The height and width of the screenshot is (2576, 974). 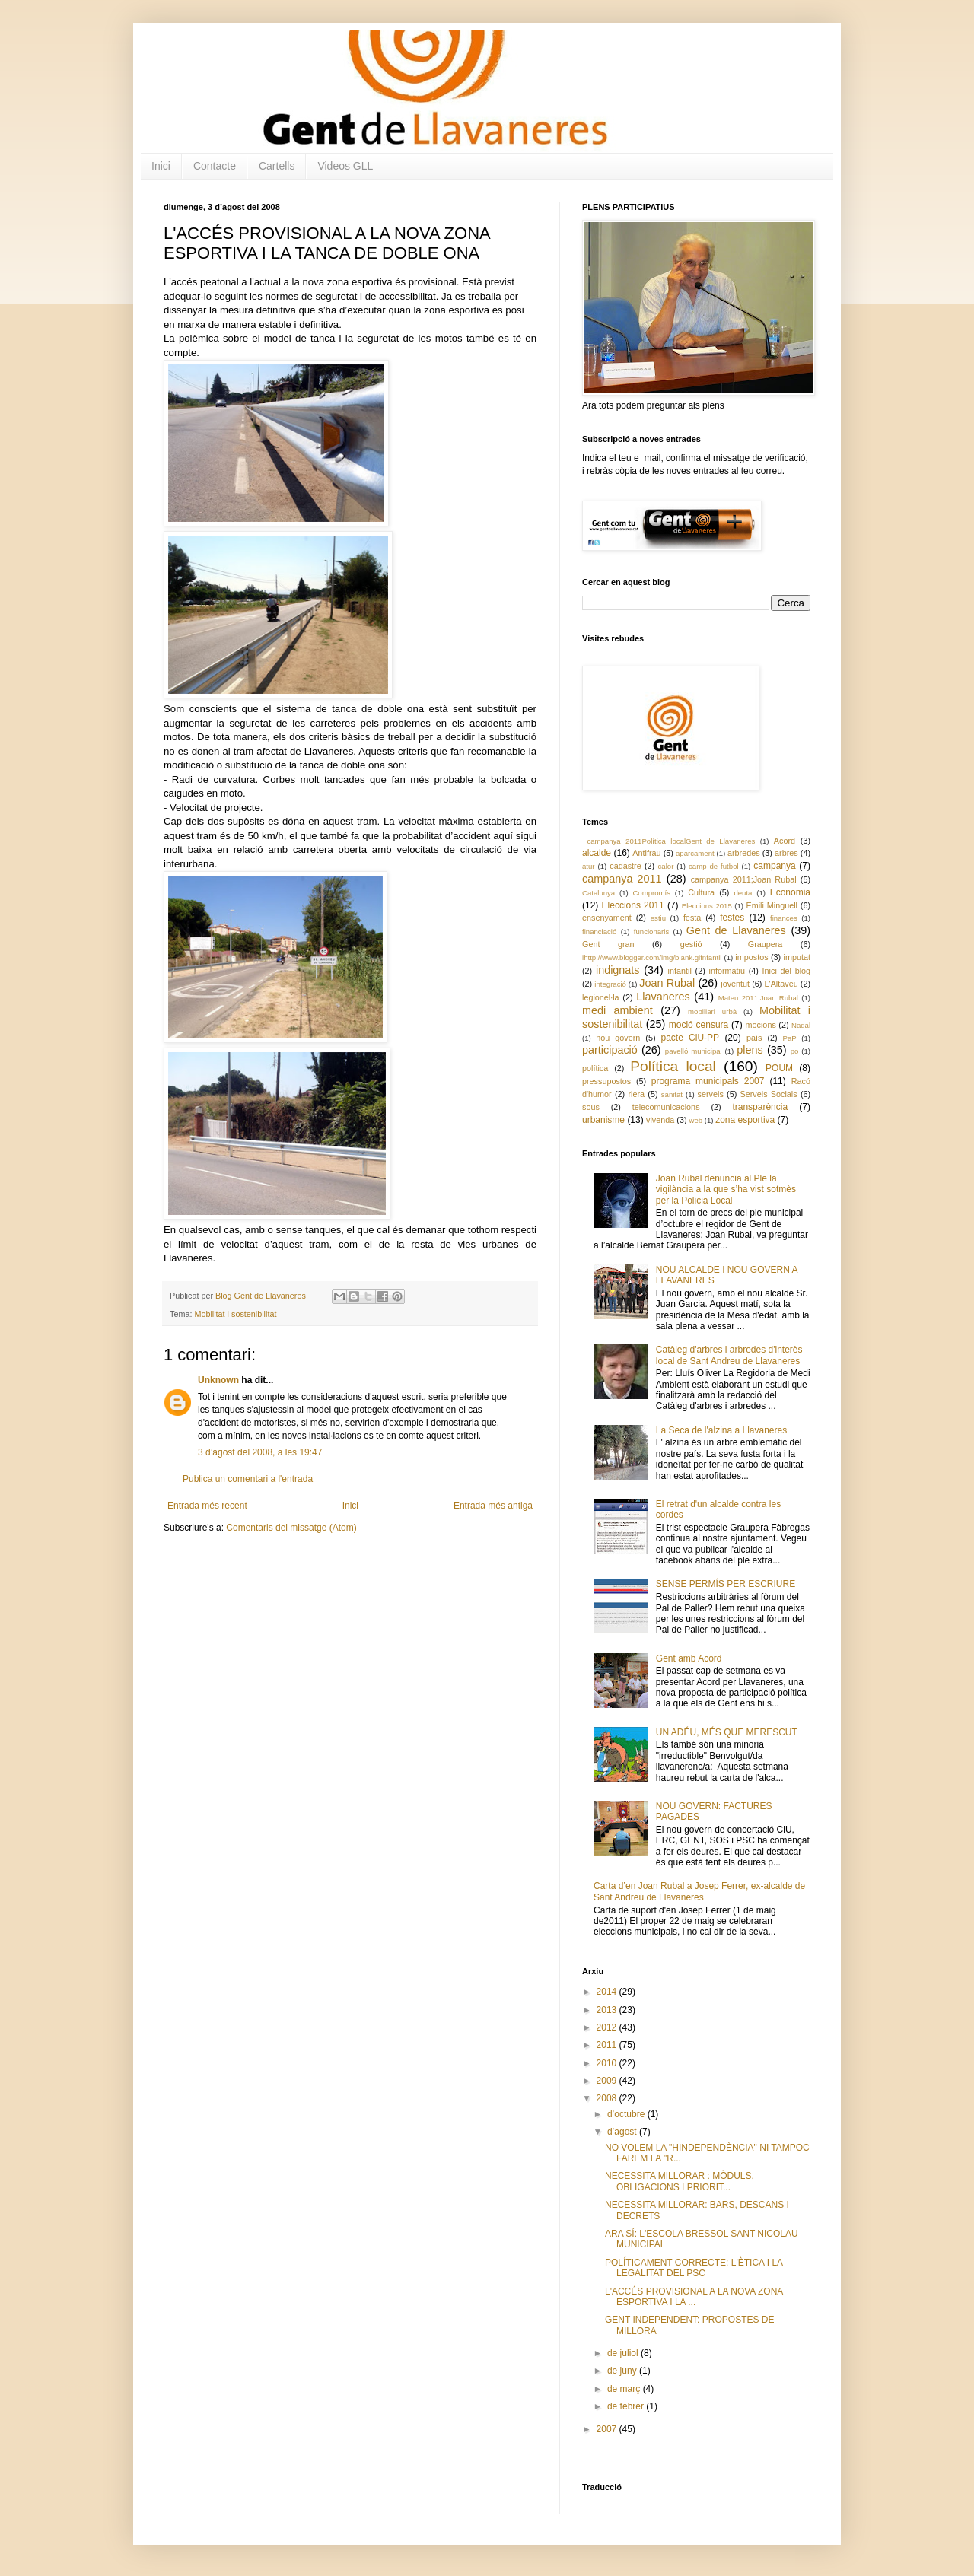 I want to click on Compromís, so click(x=651, y=893).